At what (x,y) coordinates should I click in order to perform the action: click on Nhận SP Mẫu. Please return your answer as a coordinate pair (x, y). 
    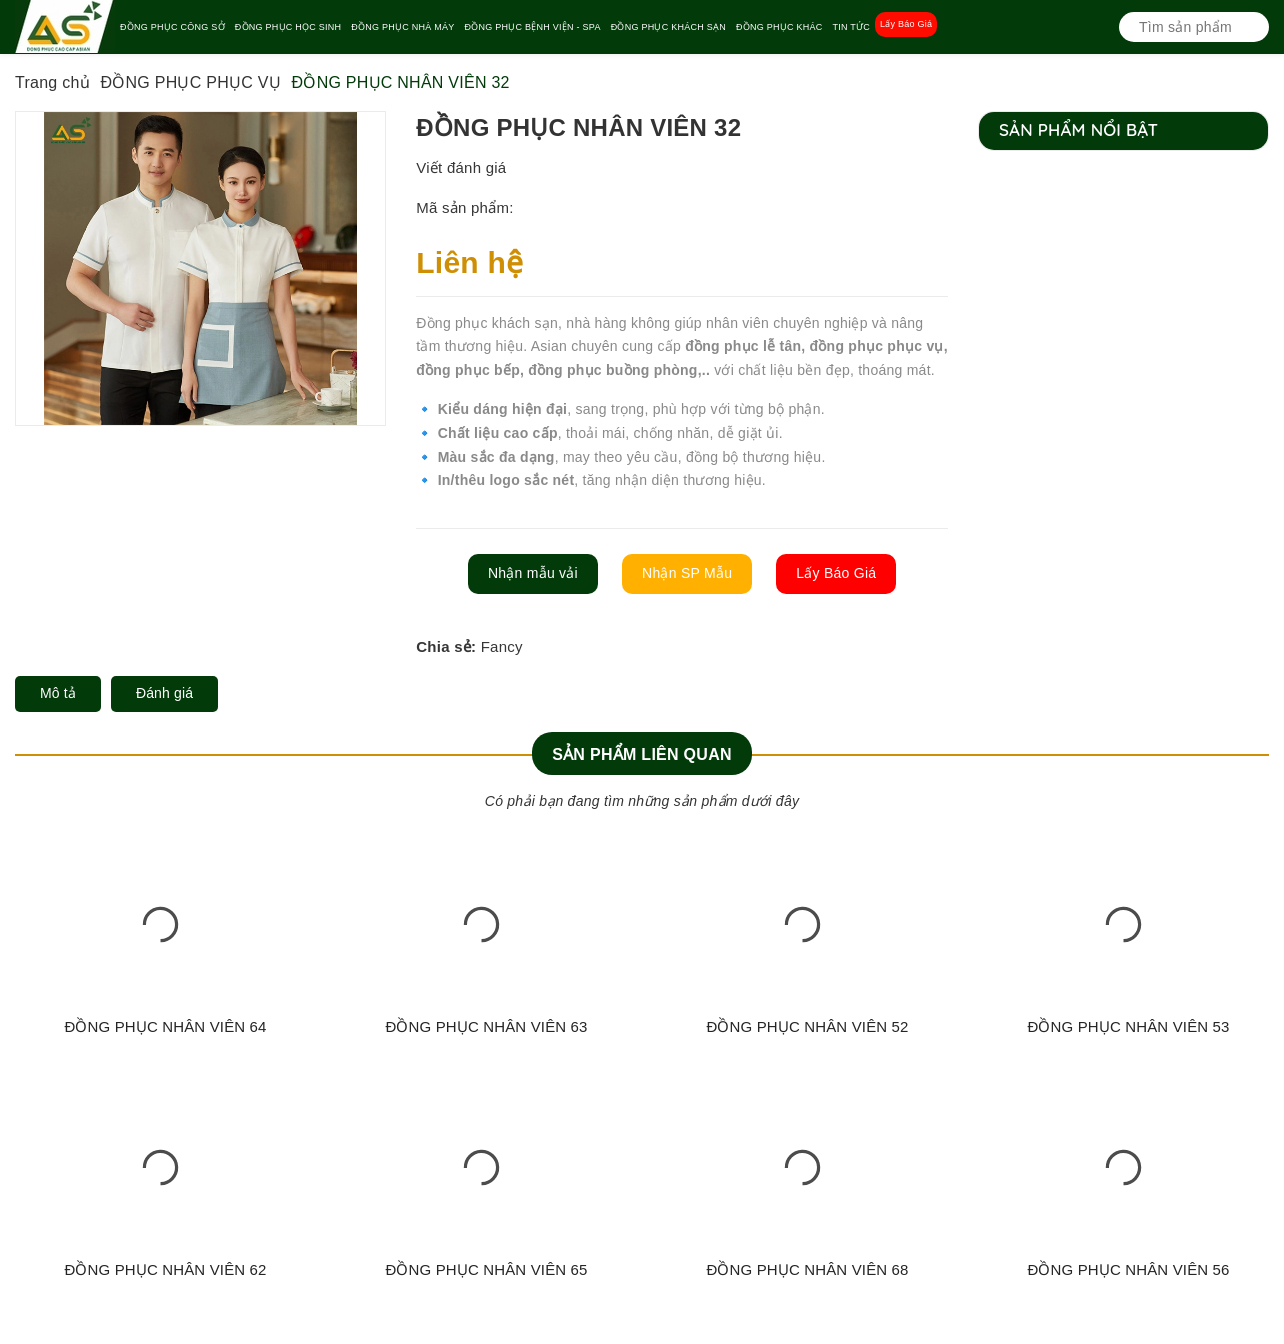
    Looking at the image, I should click on (687, 573).